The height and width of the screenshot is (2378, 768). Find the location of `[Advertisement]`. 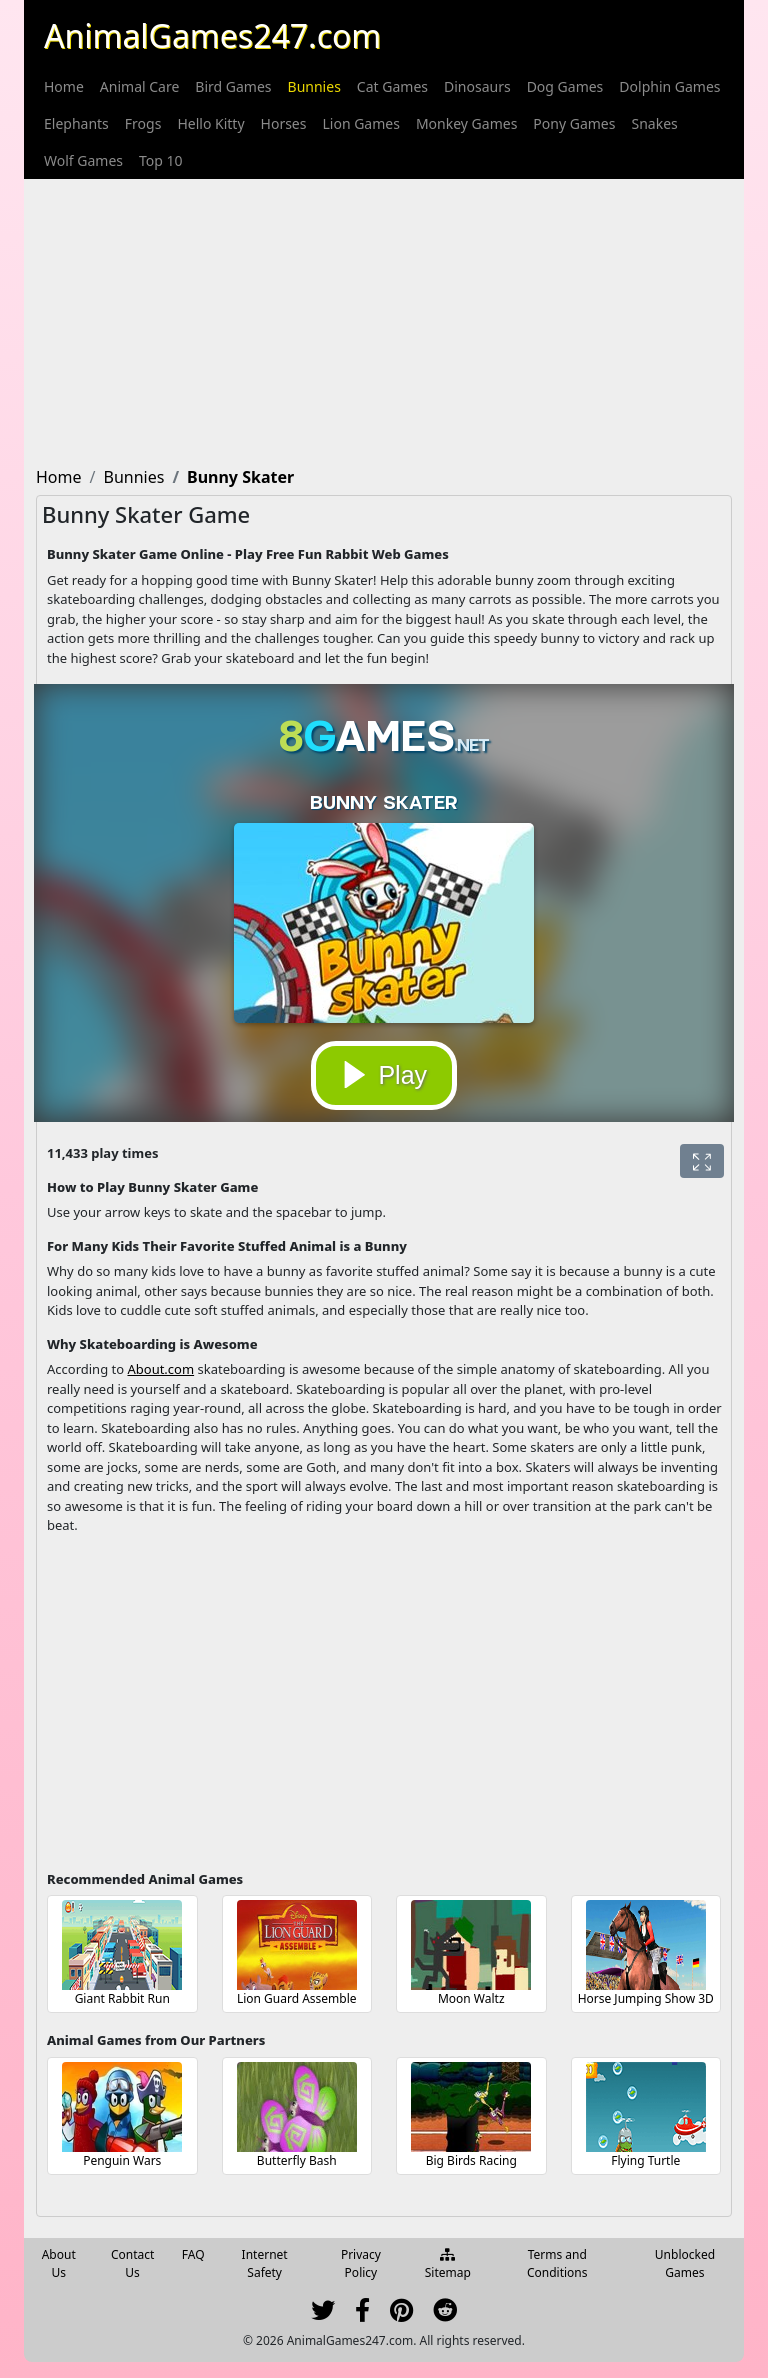

[Advertisement] is located at coordinates (384, 319).